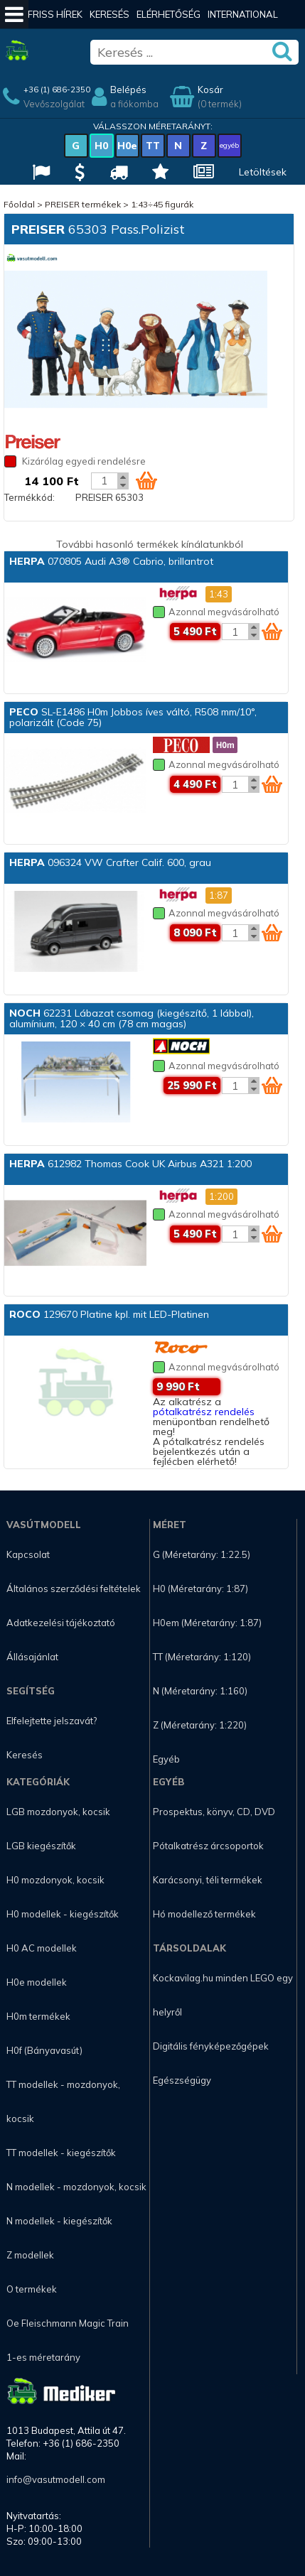  What do you see at coordinates (214, 1811) in the screenshot?
I see `Prospektus, könyv, CD, DVD` at bounding box center [214, 1811].